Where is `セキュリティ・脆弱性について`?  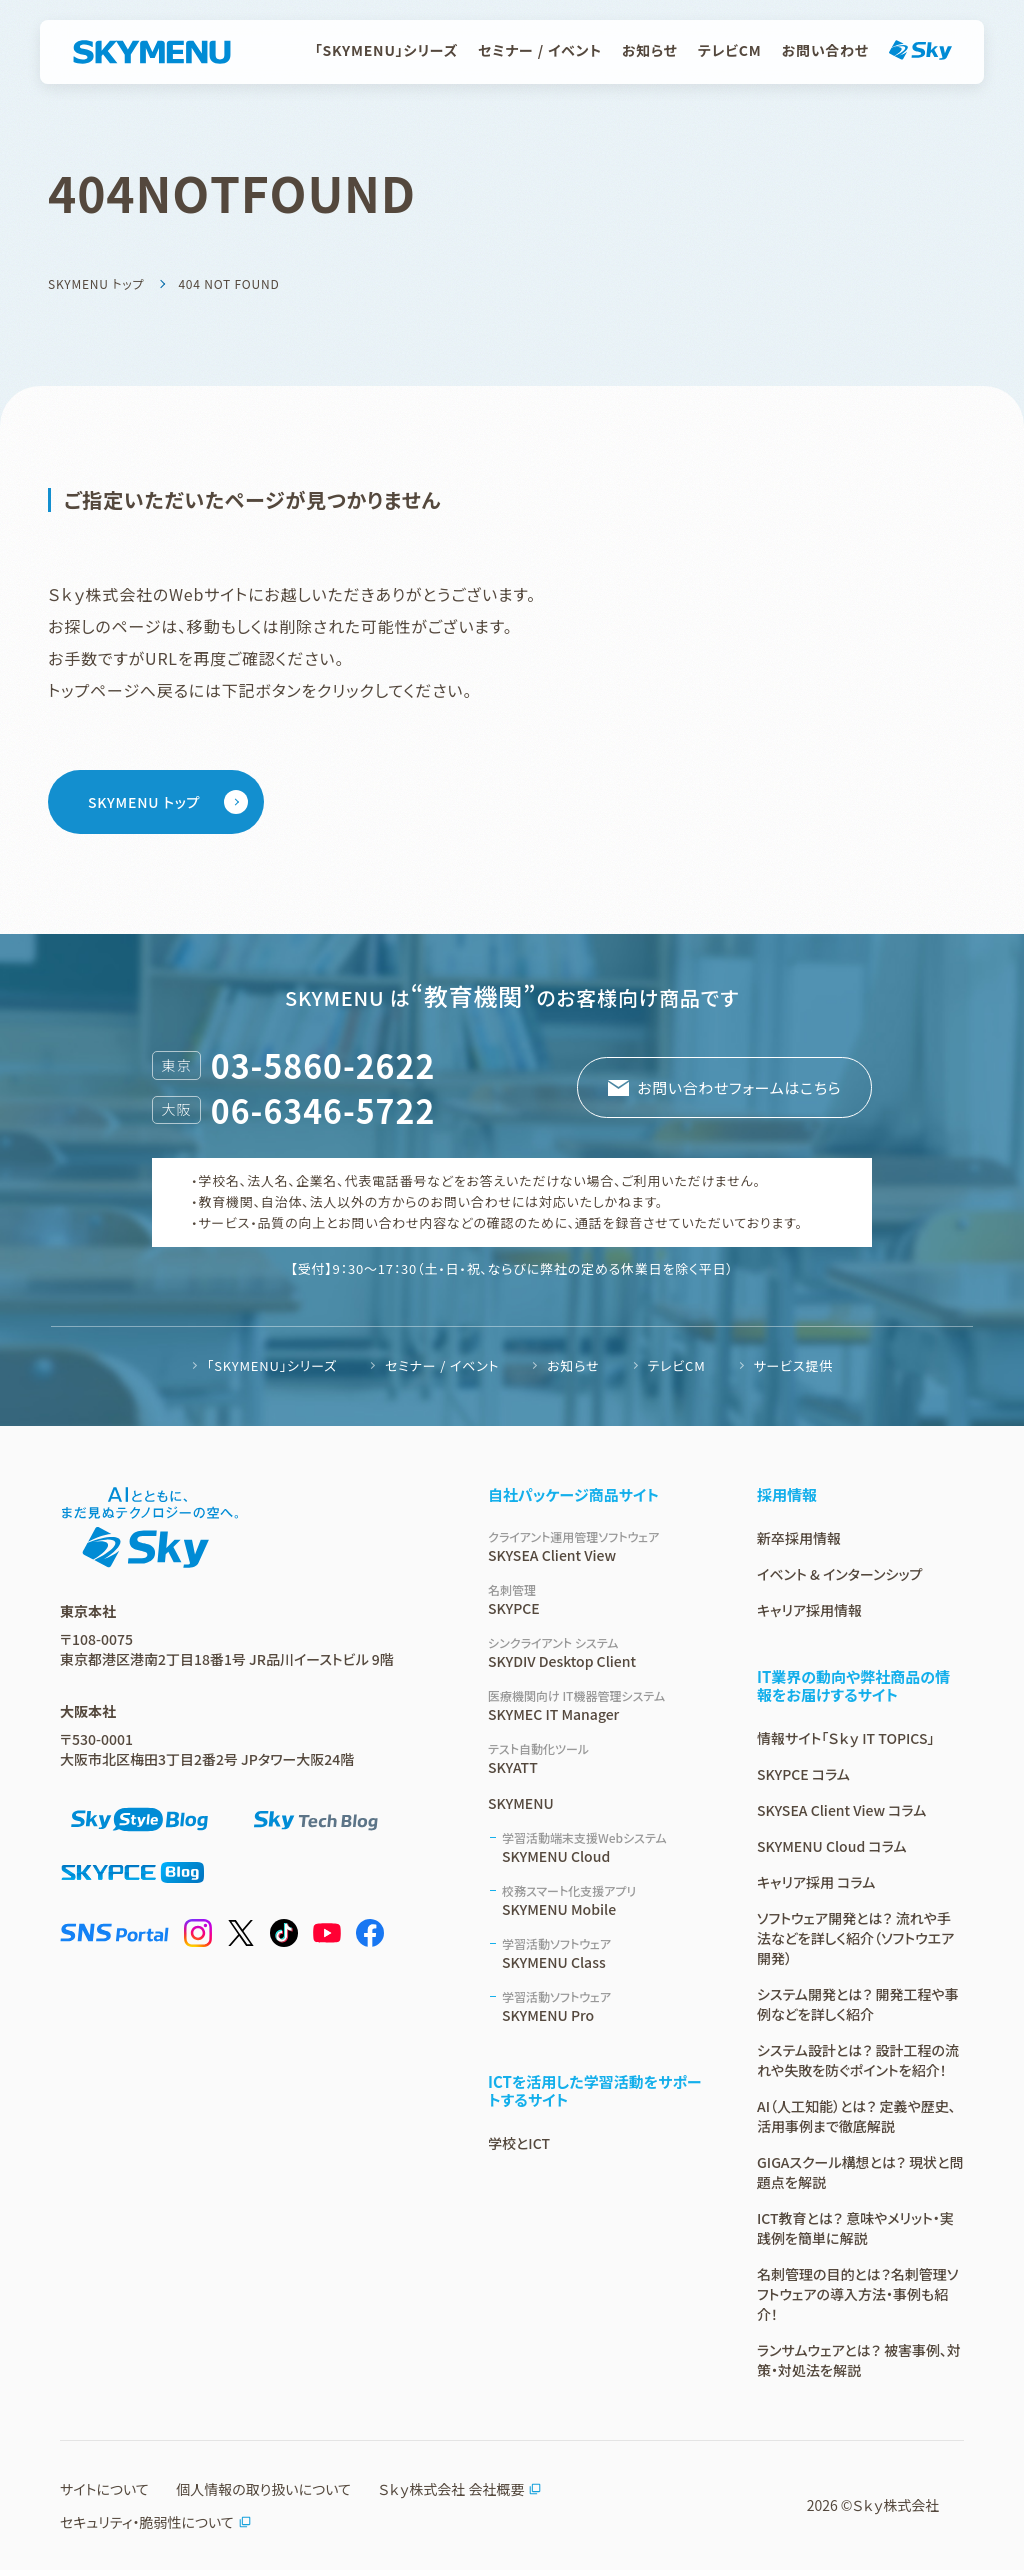 セキュリティ・脆弱性について is located at coordinates (156, 2522).